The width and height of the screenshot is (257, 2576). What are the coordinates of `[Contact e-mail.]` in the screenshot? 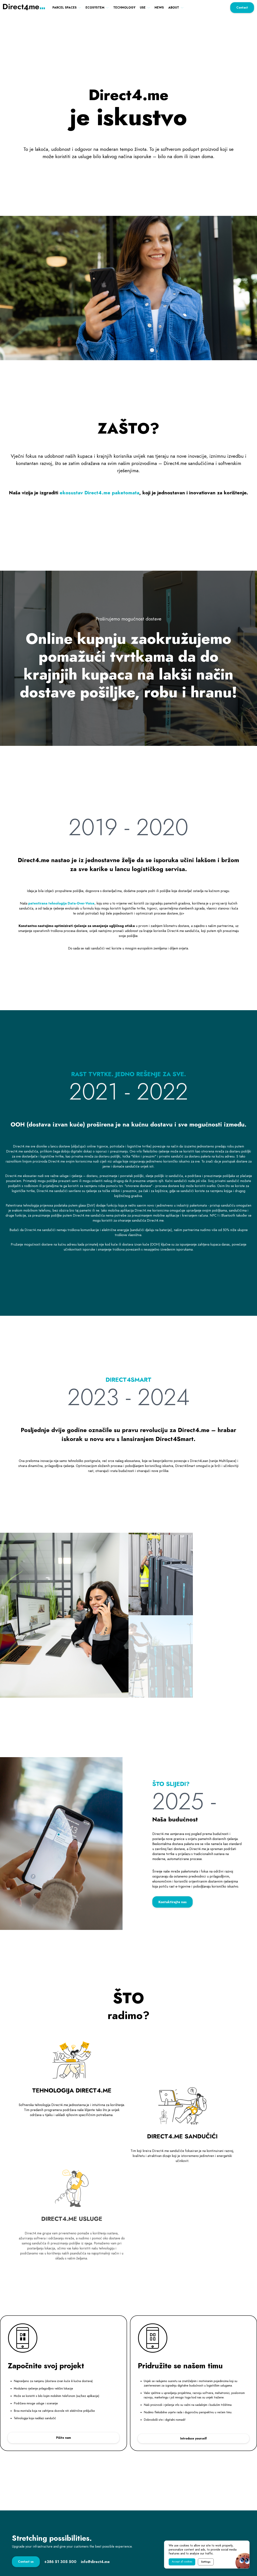 It's located at (95, 2561).